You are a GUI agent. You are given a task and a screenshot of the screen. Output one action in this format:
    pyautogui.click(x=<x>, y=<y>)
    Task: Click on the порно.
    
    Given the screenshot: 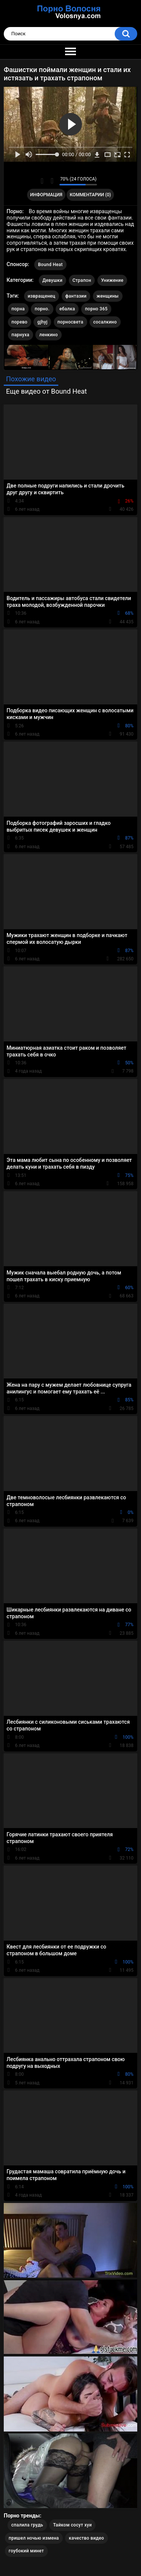 What is the action you would take?
    pyautogui.click(x=42, y=308)
    